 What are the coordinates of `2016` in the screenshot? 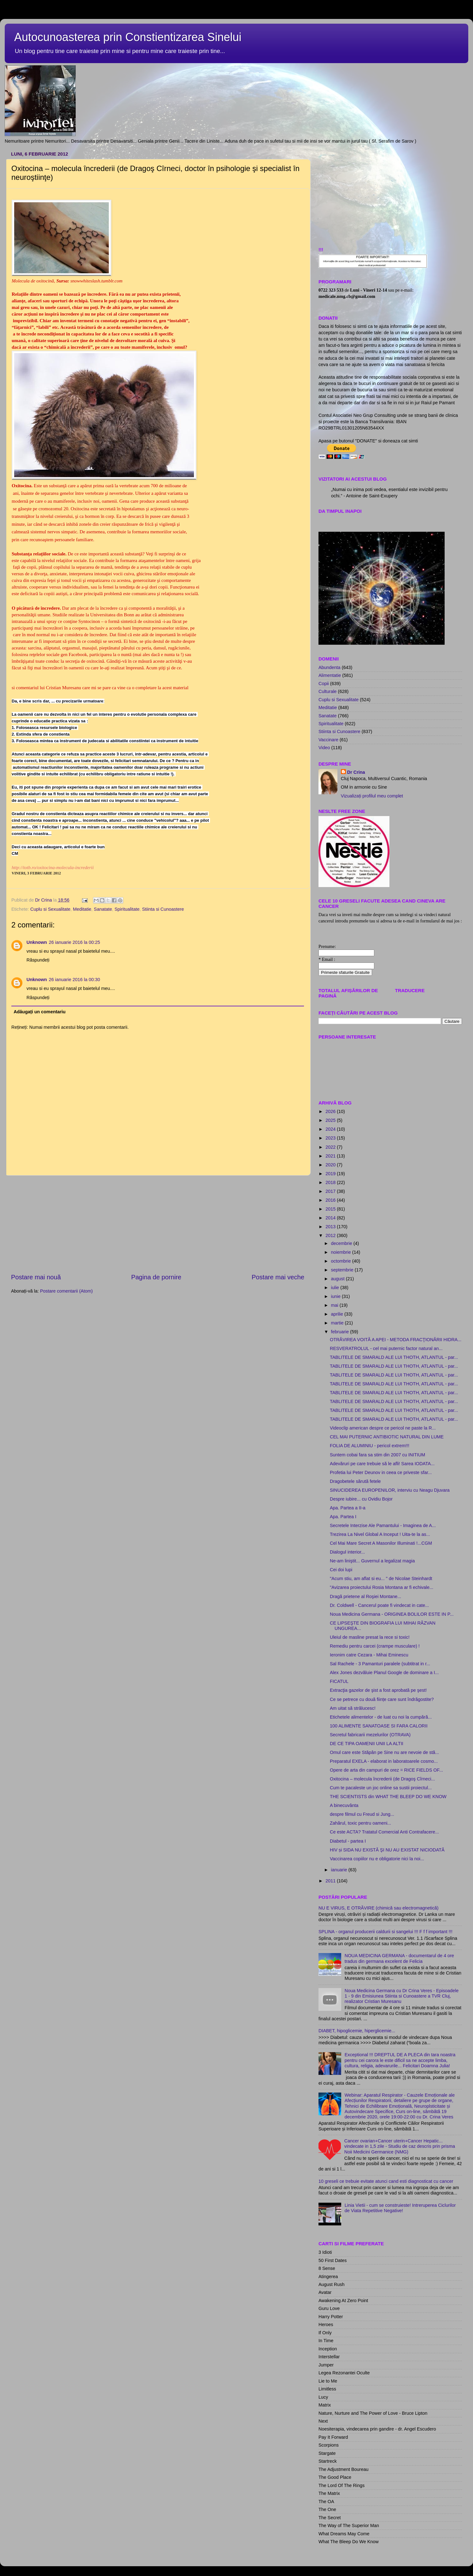 It's located at (331, 1200).